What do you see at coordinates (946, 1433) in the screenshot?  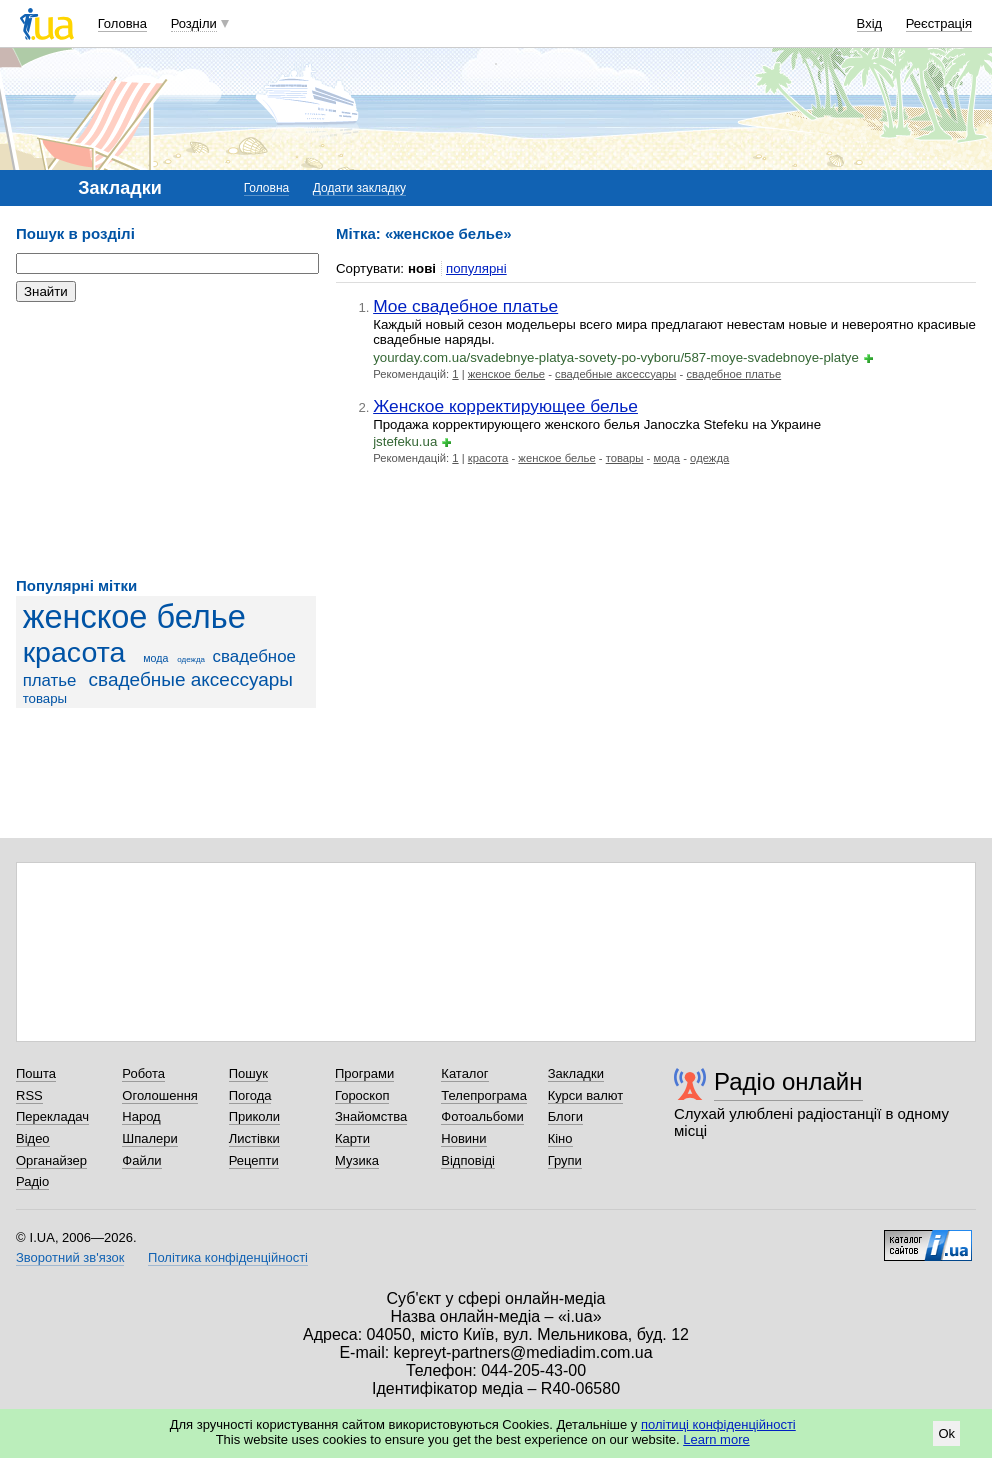 I see `Ok` at bounding box center [946, 1433].